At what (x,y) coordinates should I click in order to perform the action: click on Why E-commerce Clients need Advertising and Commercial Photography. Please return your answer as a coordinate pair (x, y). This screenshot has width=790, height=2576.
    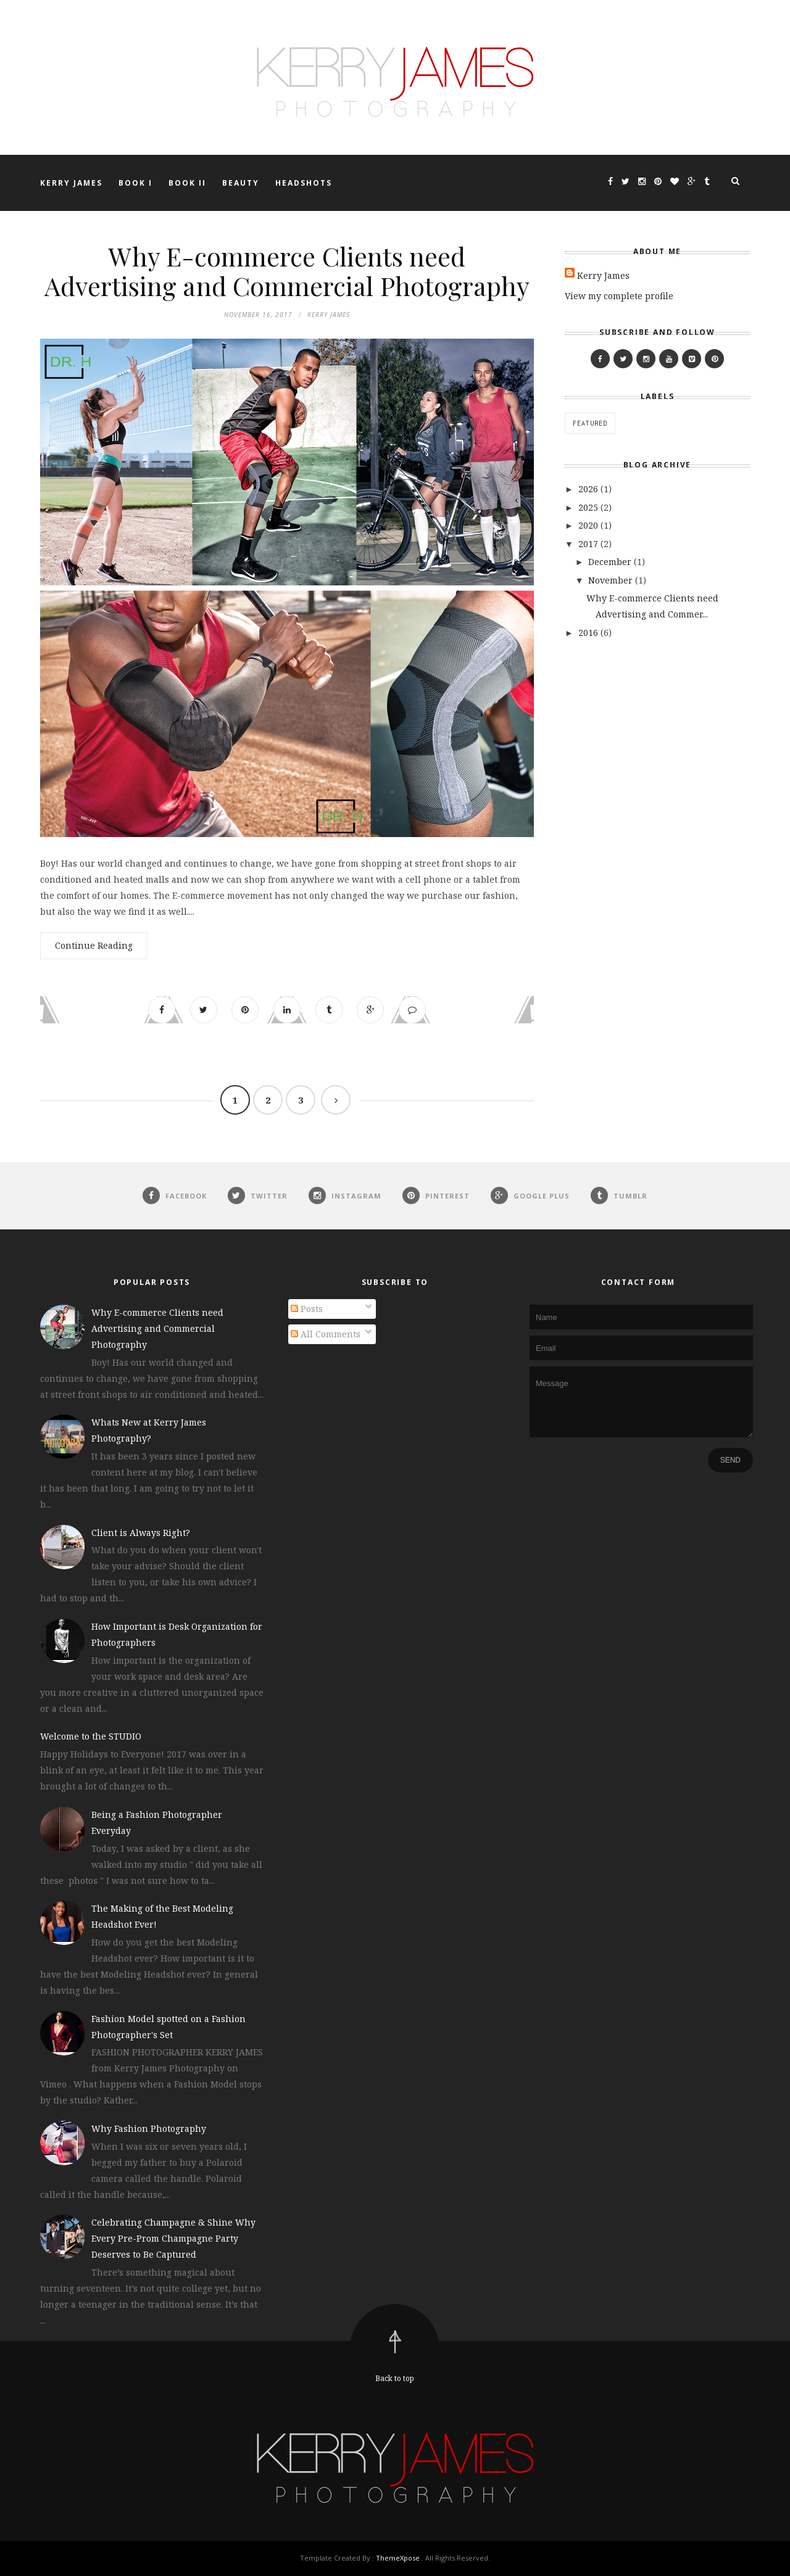
    Looking at the image, I should click on (287, 271).